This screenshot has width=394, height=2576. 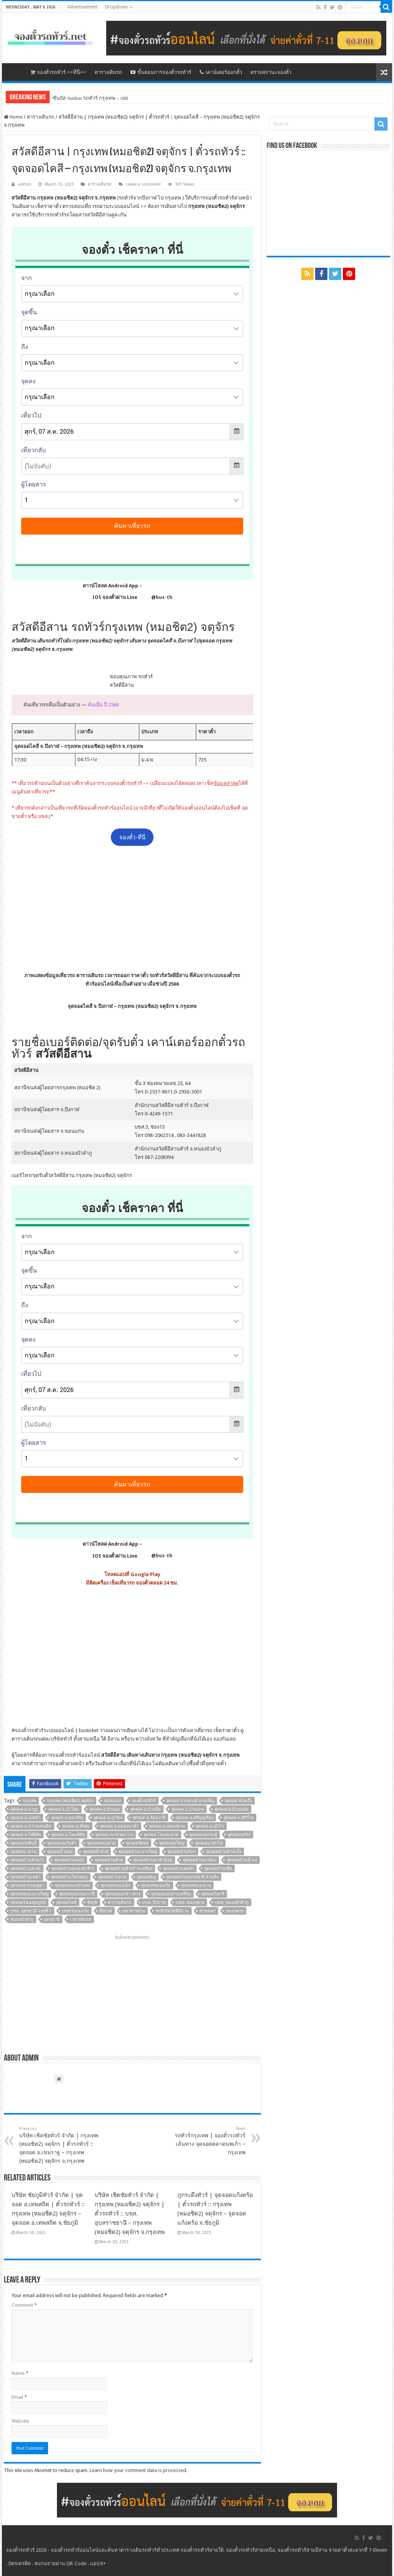 What do you see at coordinates (238, 1834) in the screenshot?
I see `จุดจอดกุดจิก` at bounding box center [238, 1834].